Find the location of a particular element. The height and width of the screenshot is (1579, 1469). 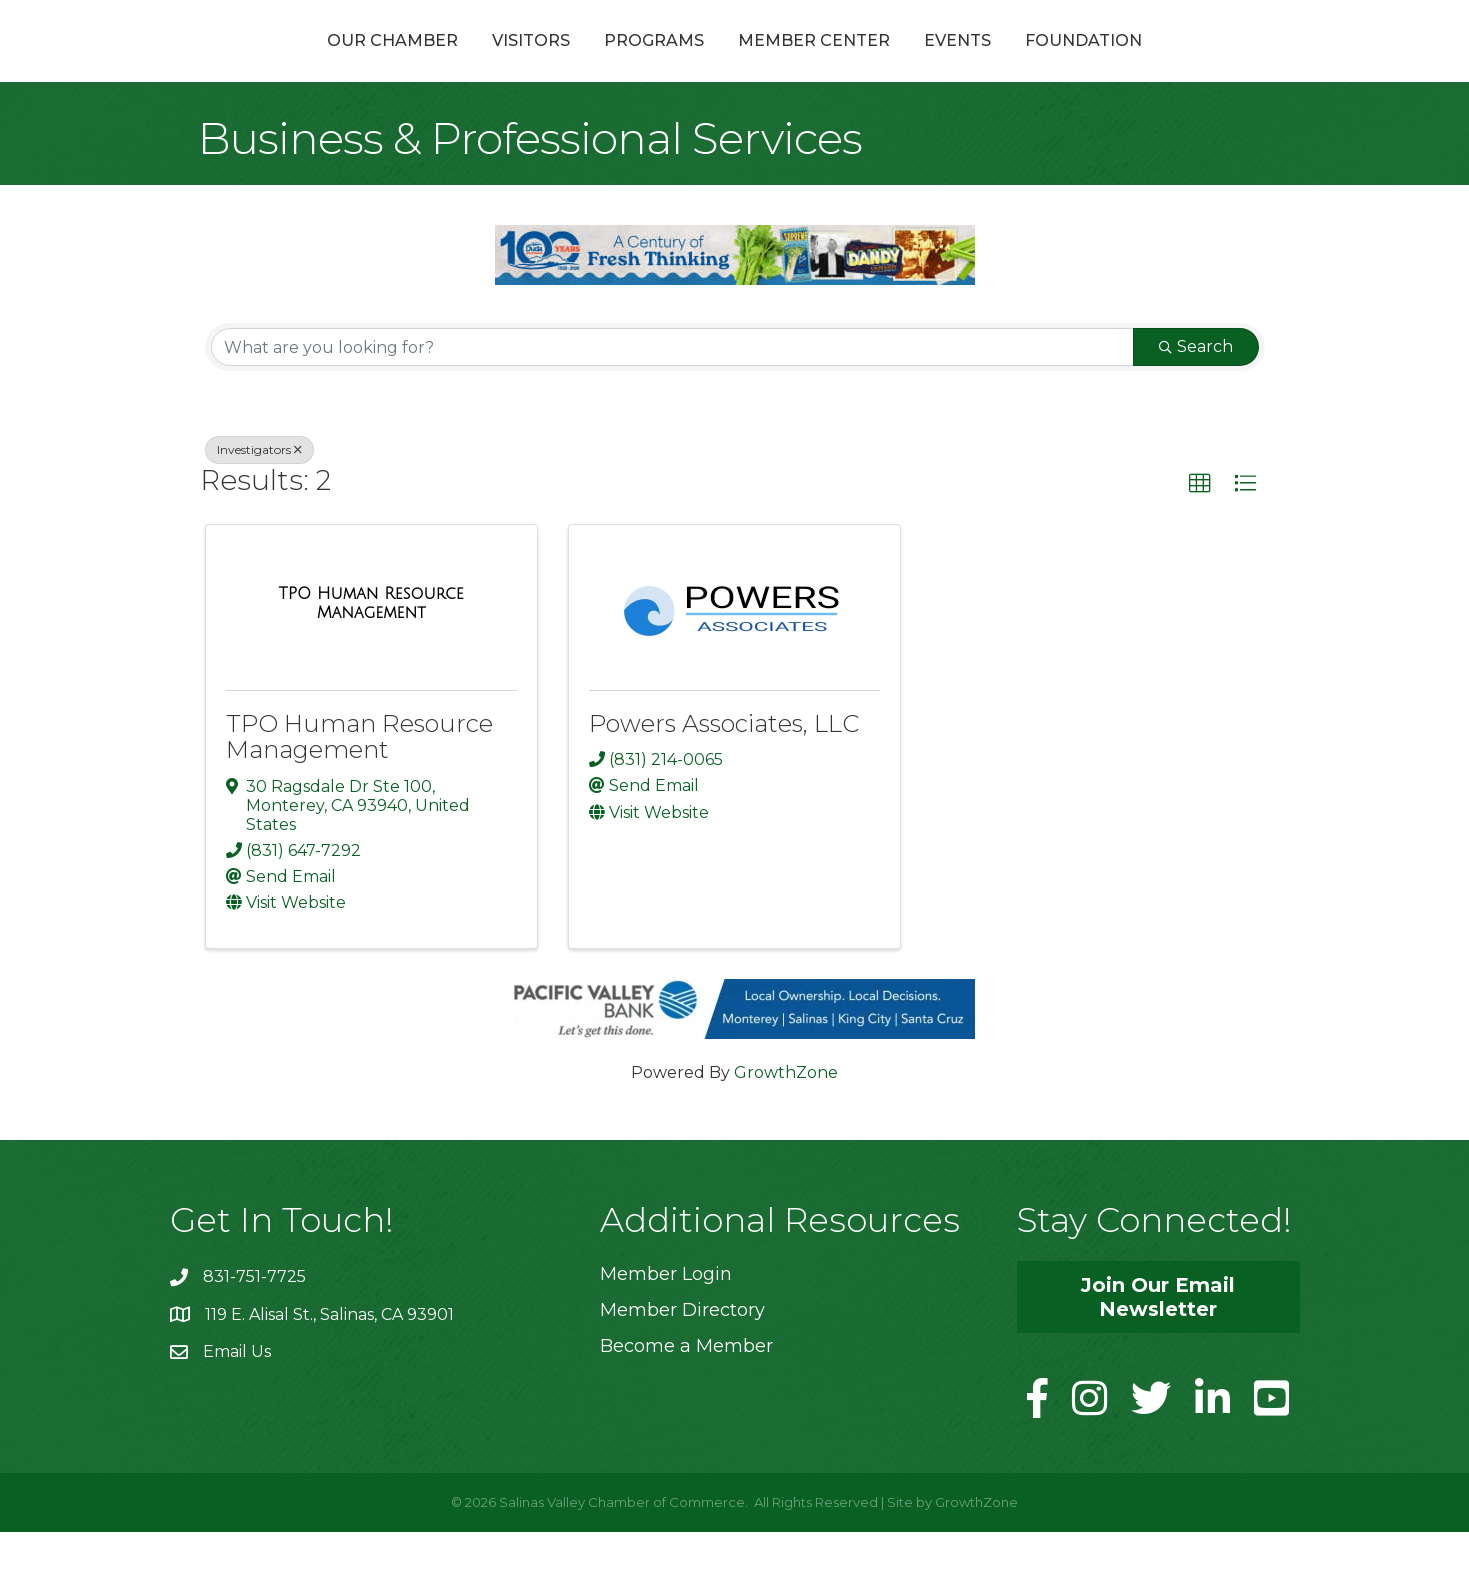

Our Chamber is located at coordinates (285, 63).